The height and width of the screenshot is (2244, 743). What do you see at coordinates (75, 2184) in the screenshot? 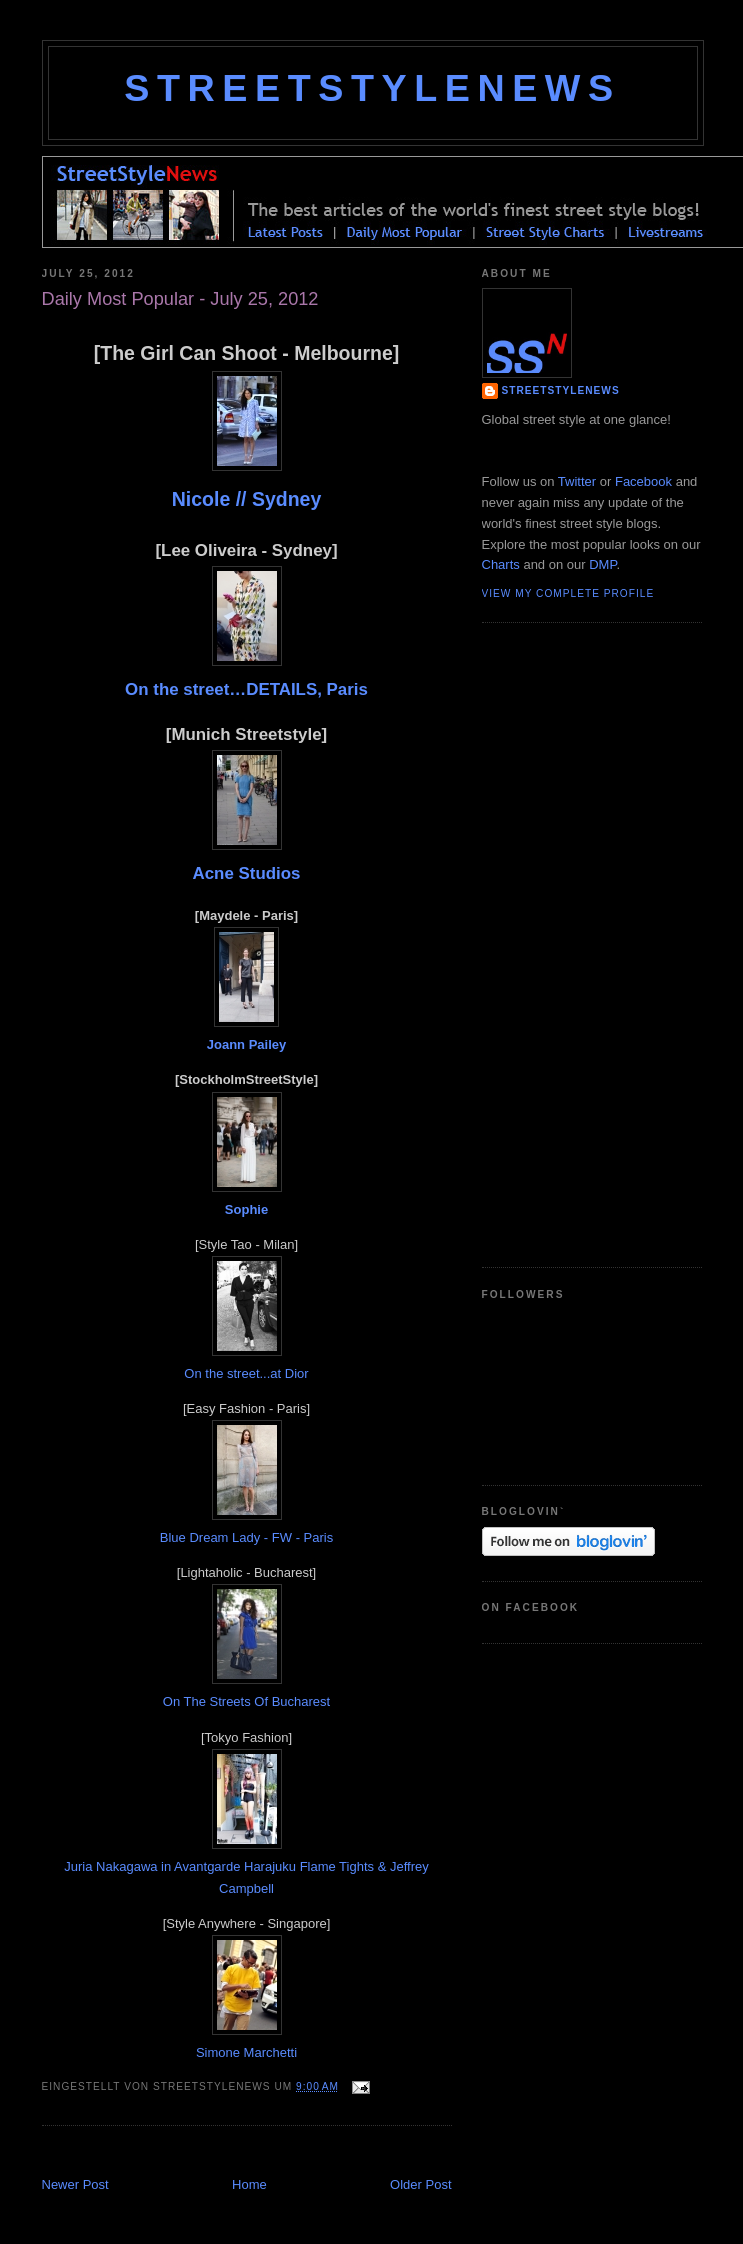
I see `Newer Post` at bounding box center [75, 2184].